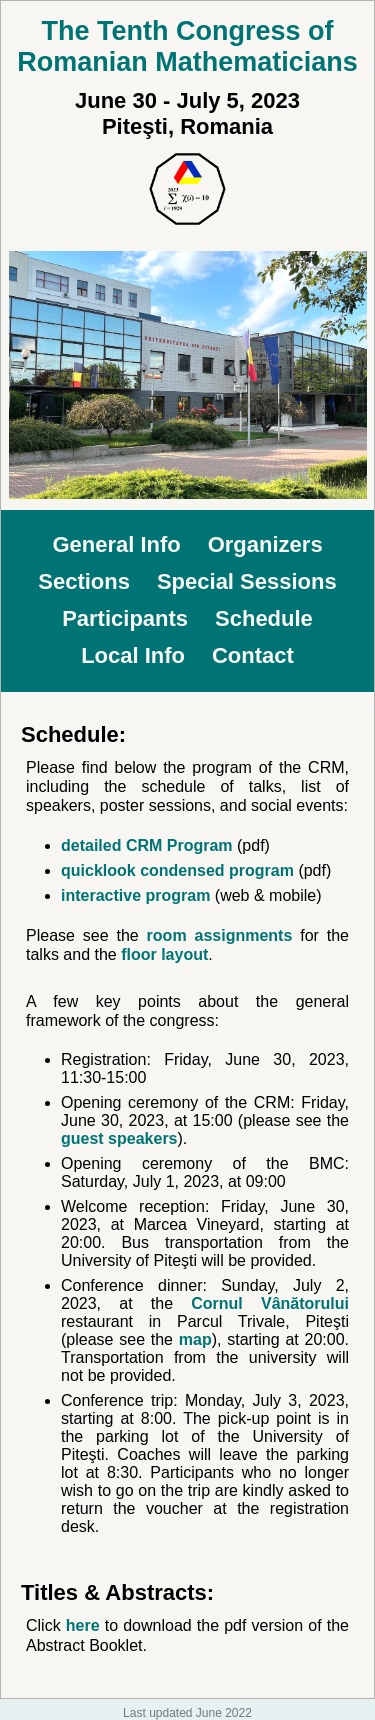 This screenshot has width=375, height=1720. What do you see at coordinates (125, 618) in the screenshot?
I see `Participants` at bounding box center [125, 618].